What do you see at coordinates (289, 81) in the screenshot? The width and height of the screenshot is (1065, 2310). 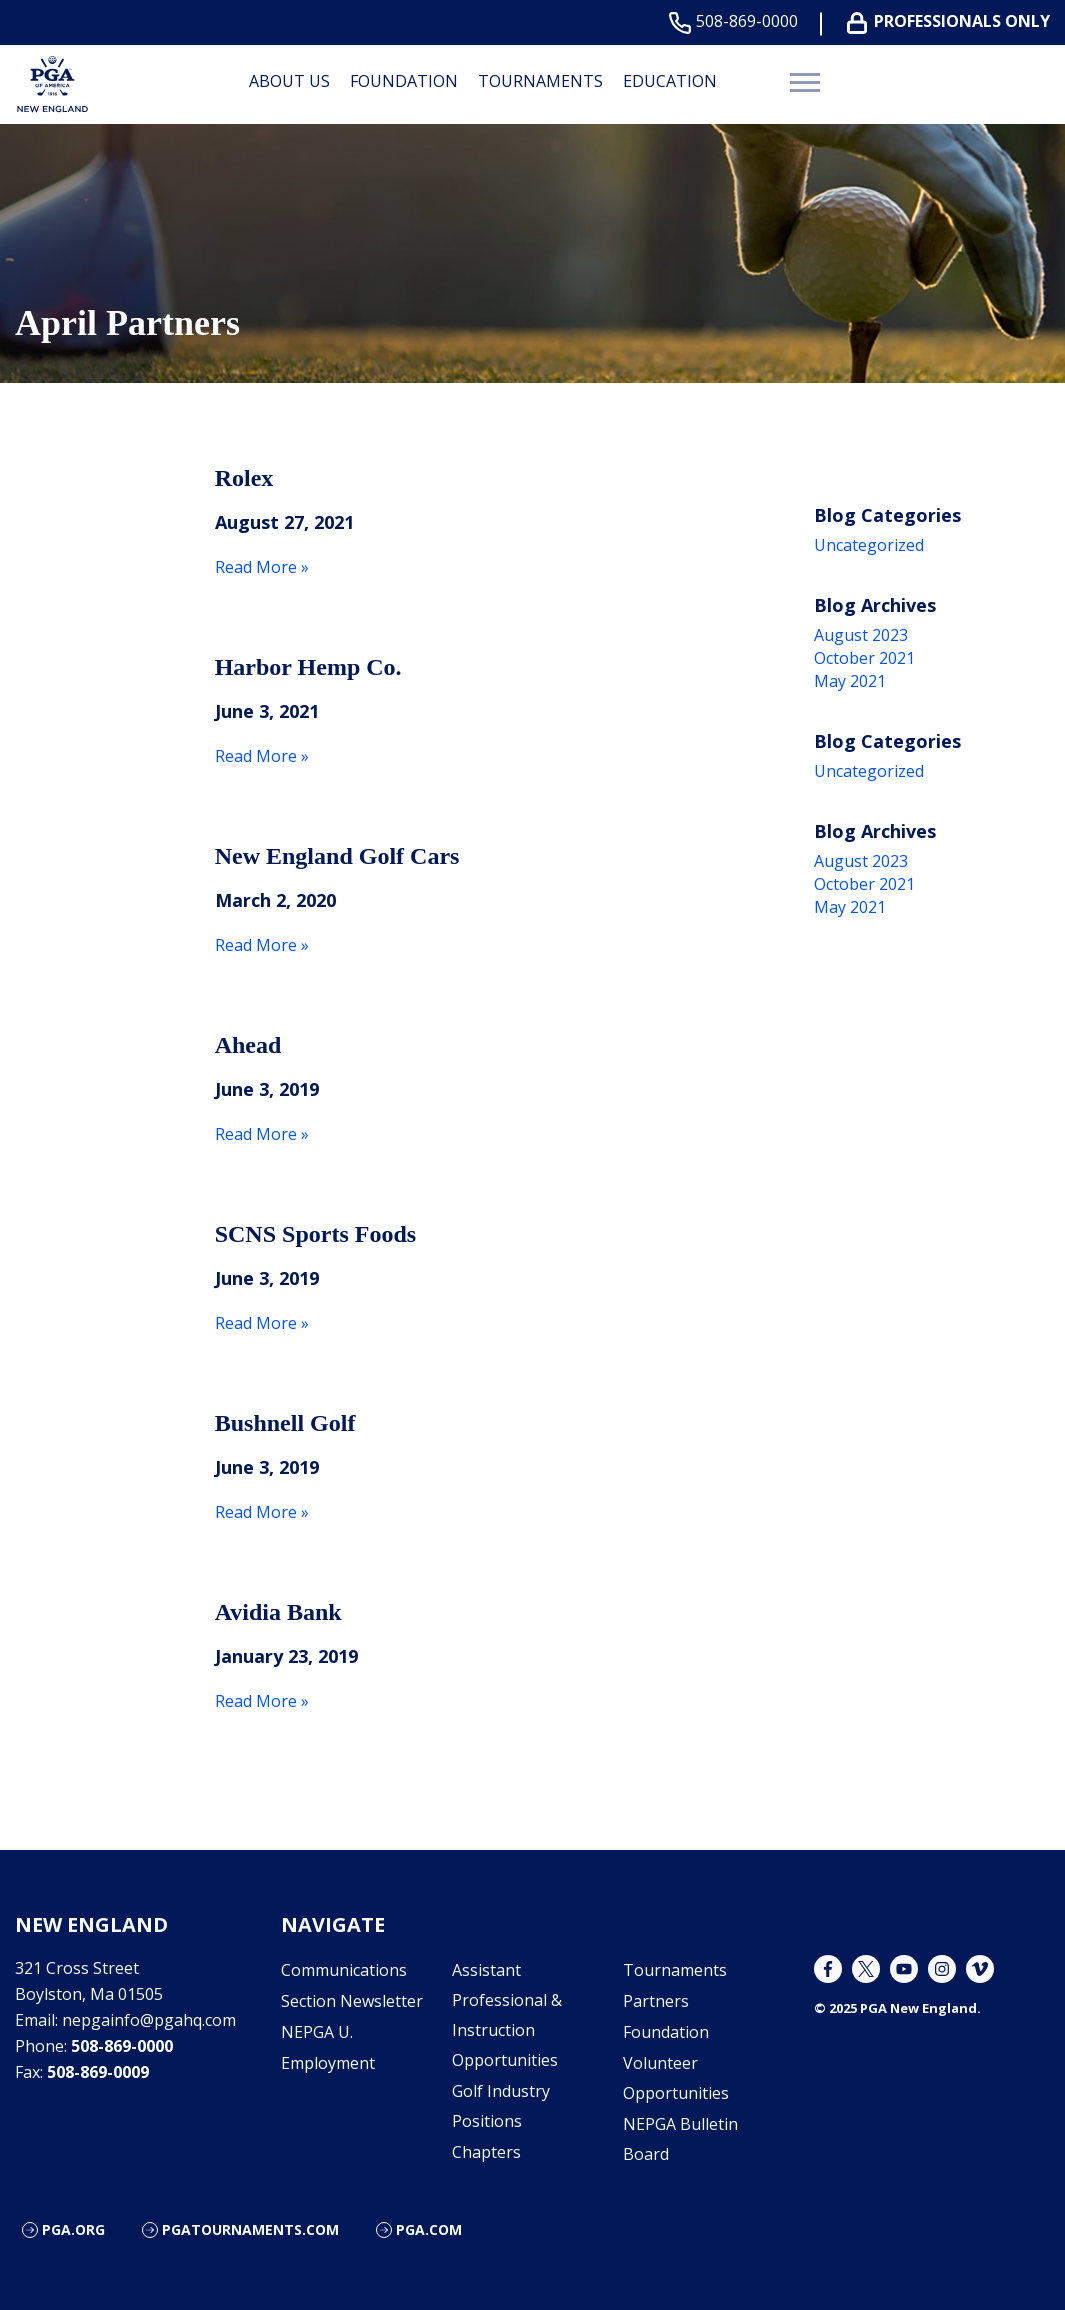 I see `About Us` at bounding box center [289, 81].